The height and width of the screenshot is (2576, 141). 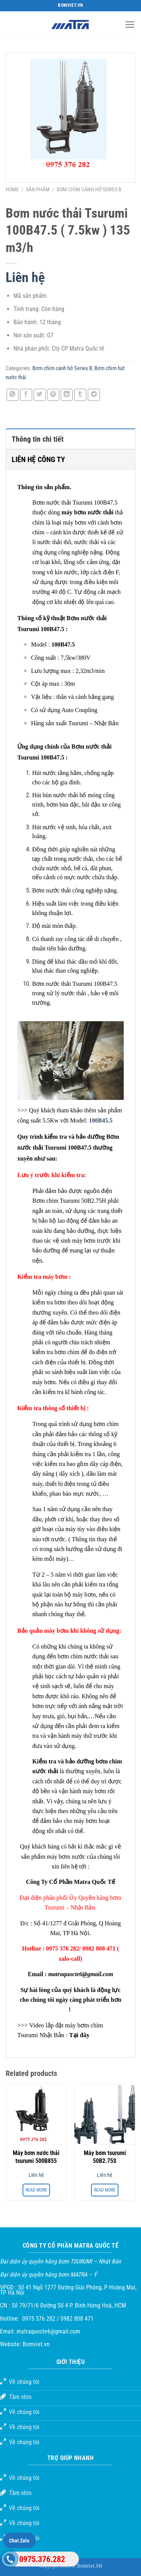 I want to click on [Chia sẻ trên Twitter], so click(x=39, y=395).